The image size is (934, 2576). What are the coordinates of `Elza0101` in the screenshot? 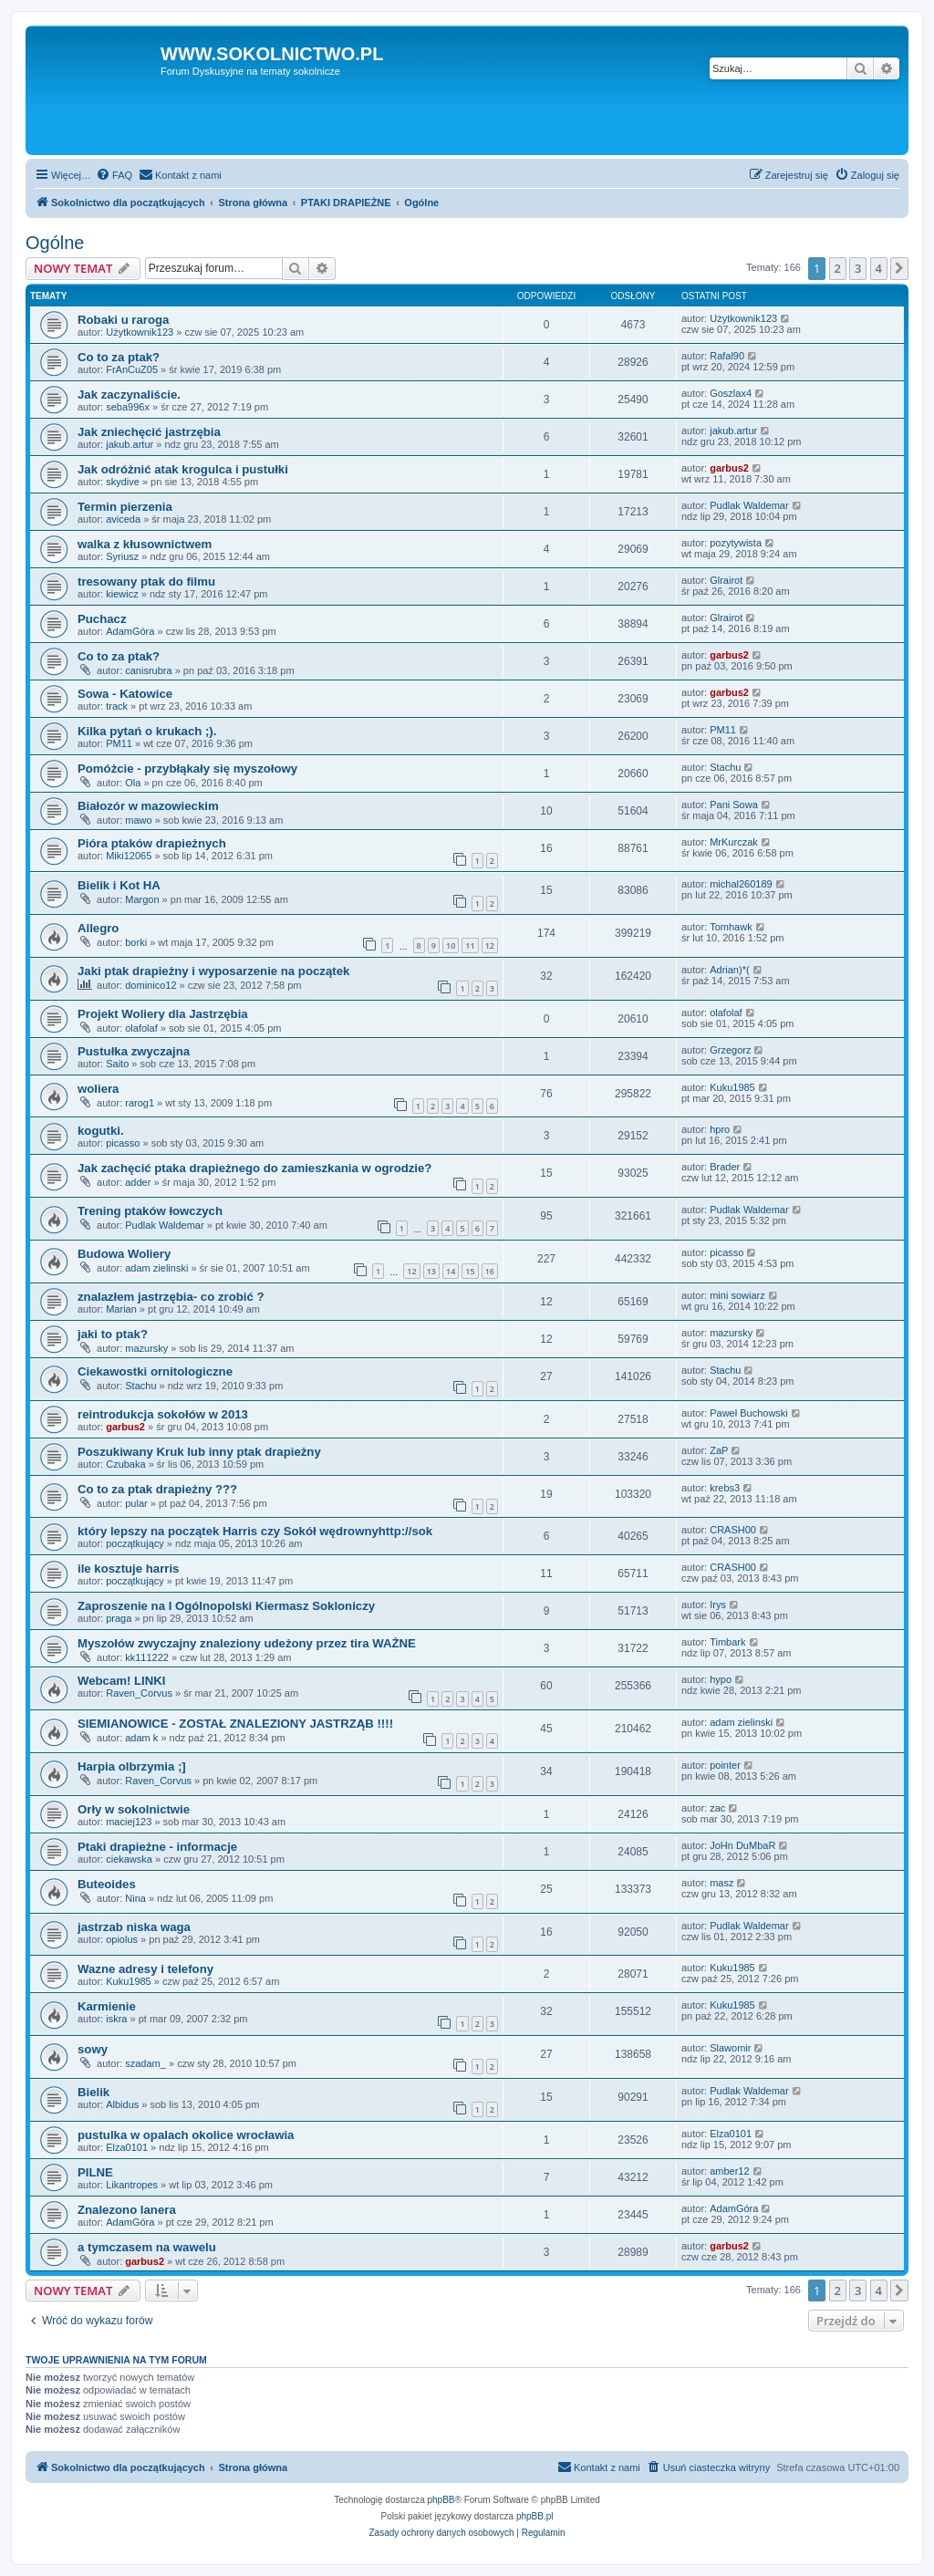 It's located at (127, 2147).